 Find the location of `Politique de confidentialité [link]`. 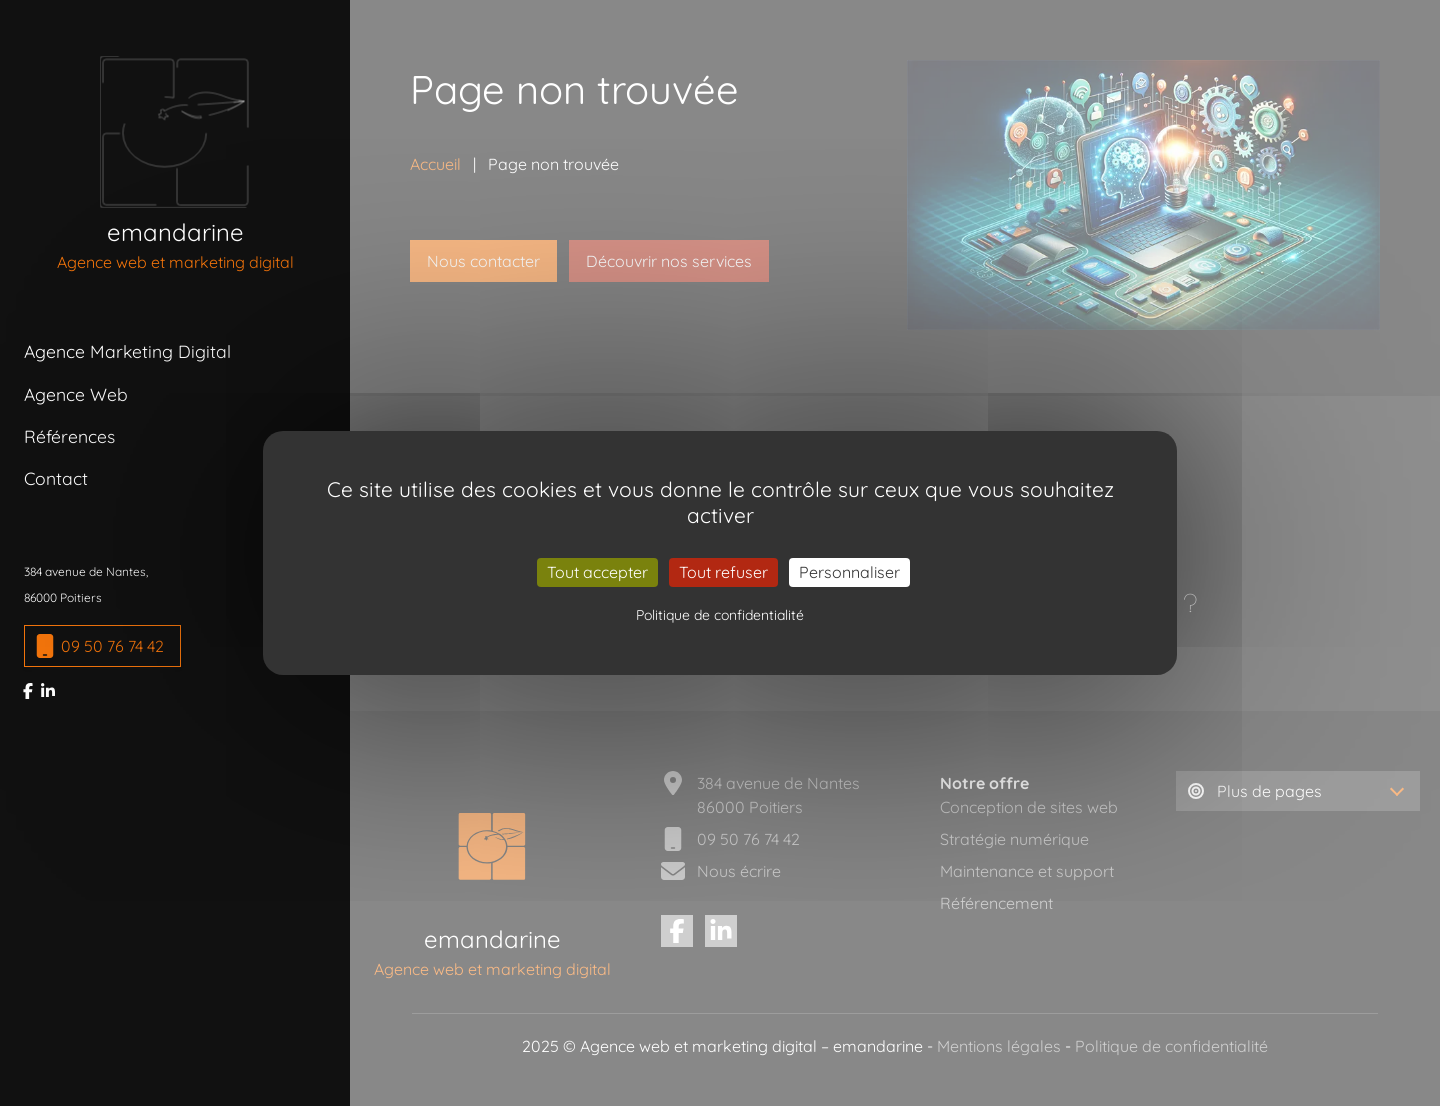

Politique de confidentialité [link] is located at coordinates (720, 615).